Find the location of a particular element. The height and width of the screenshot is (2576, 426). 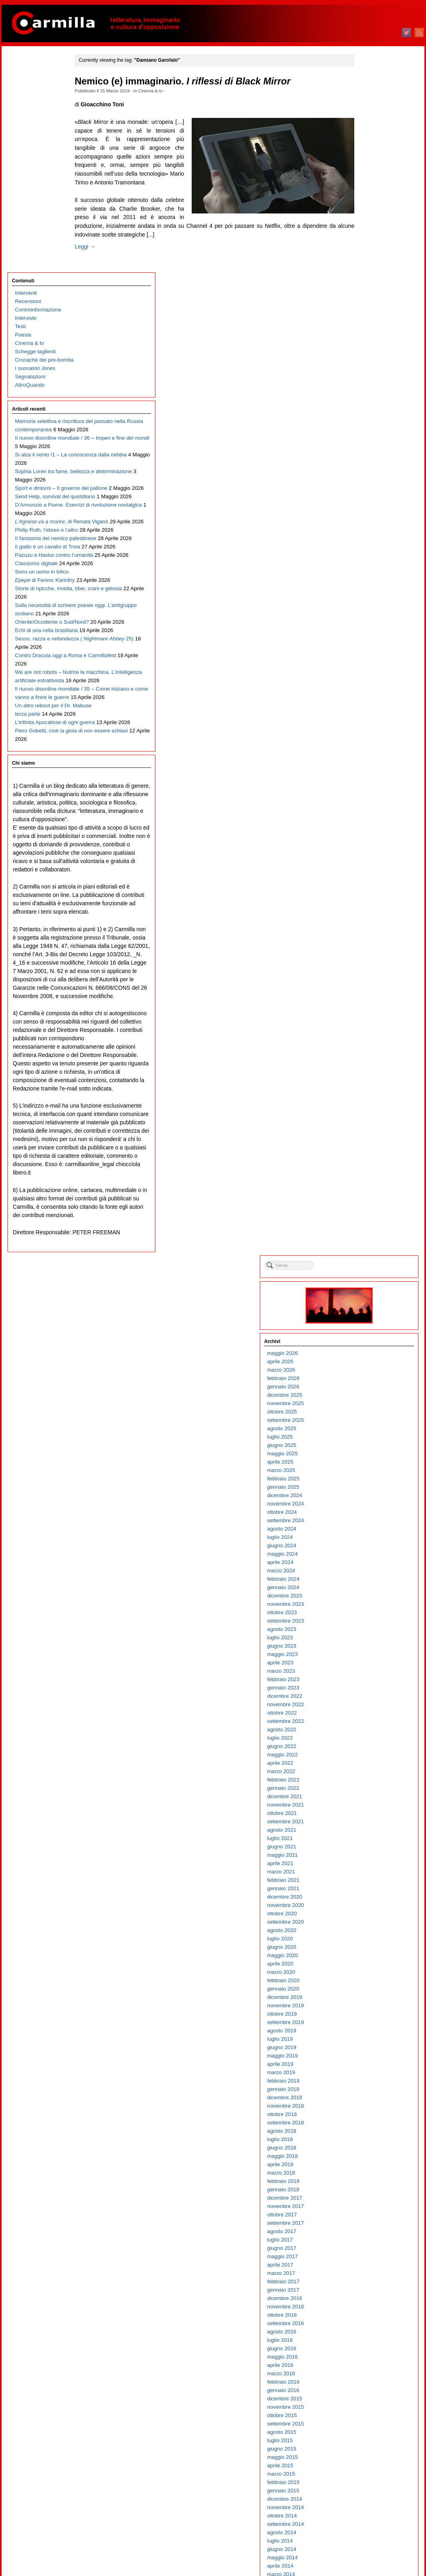

luglio 2017 is located at coordinates (365, 1039).